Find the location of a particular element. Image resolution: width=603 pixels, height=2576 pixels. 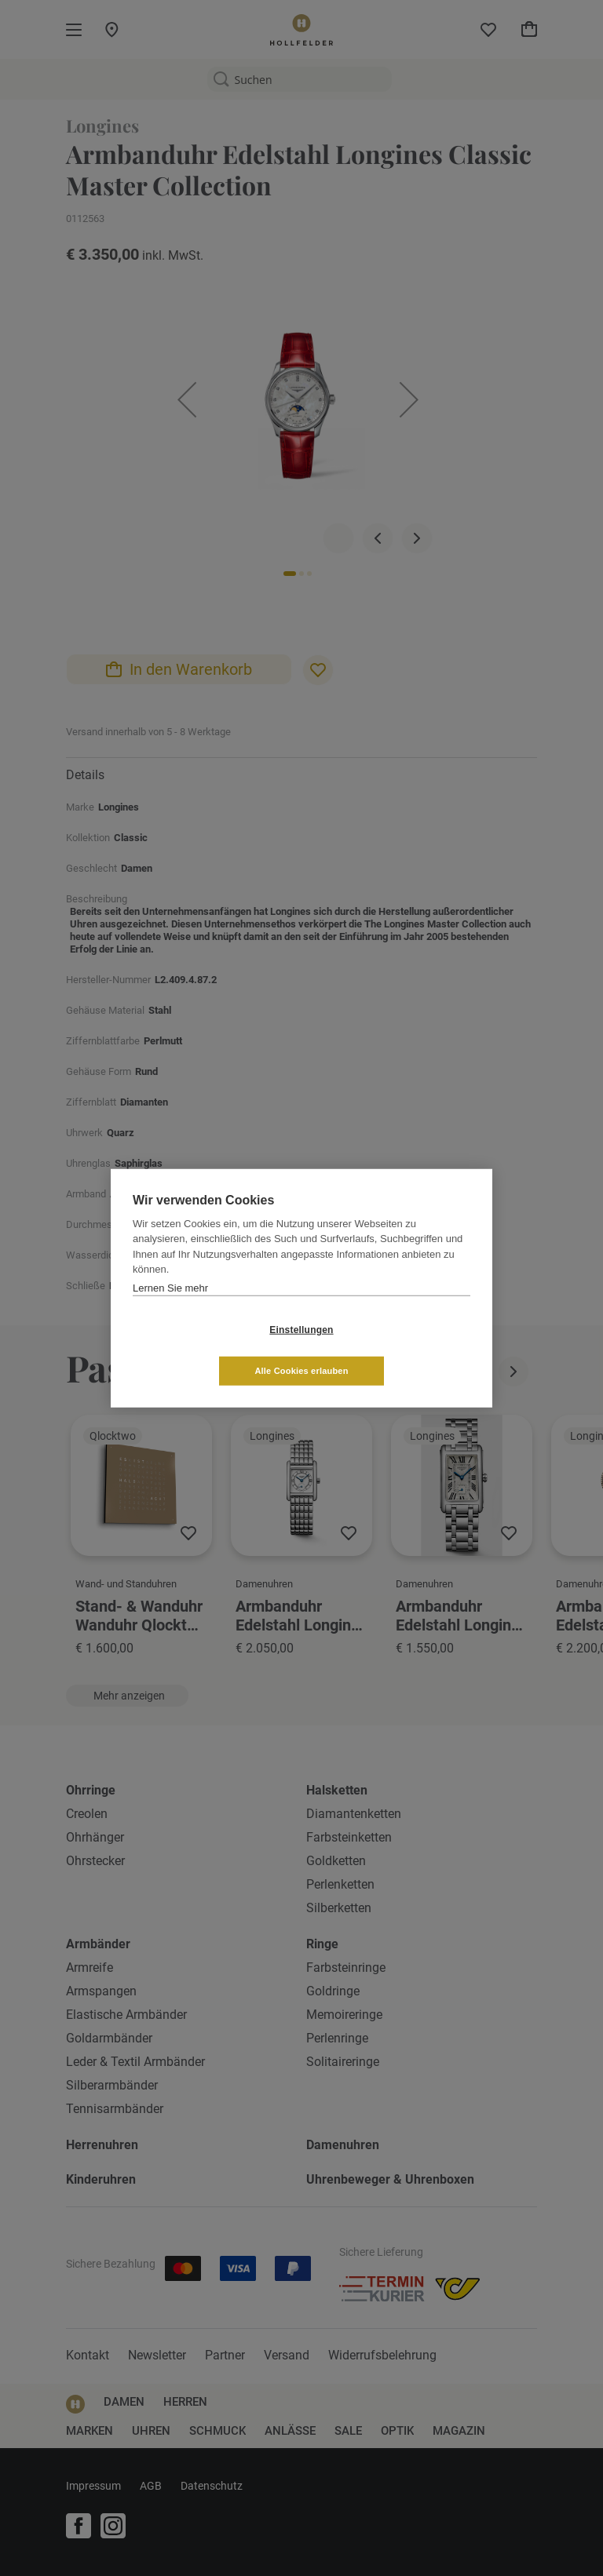

Einstellungen is located at coordinates (207, 1350).